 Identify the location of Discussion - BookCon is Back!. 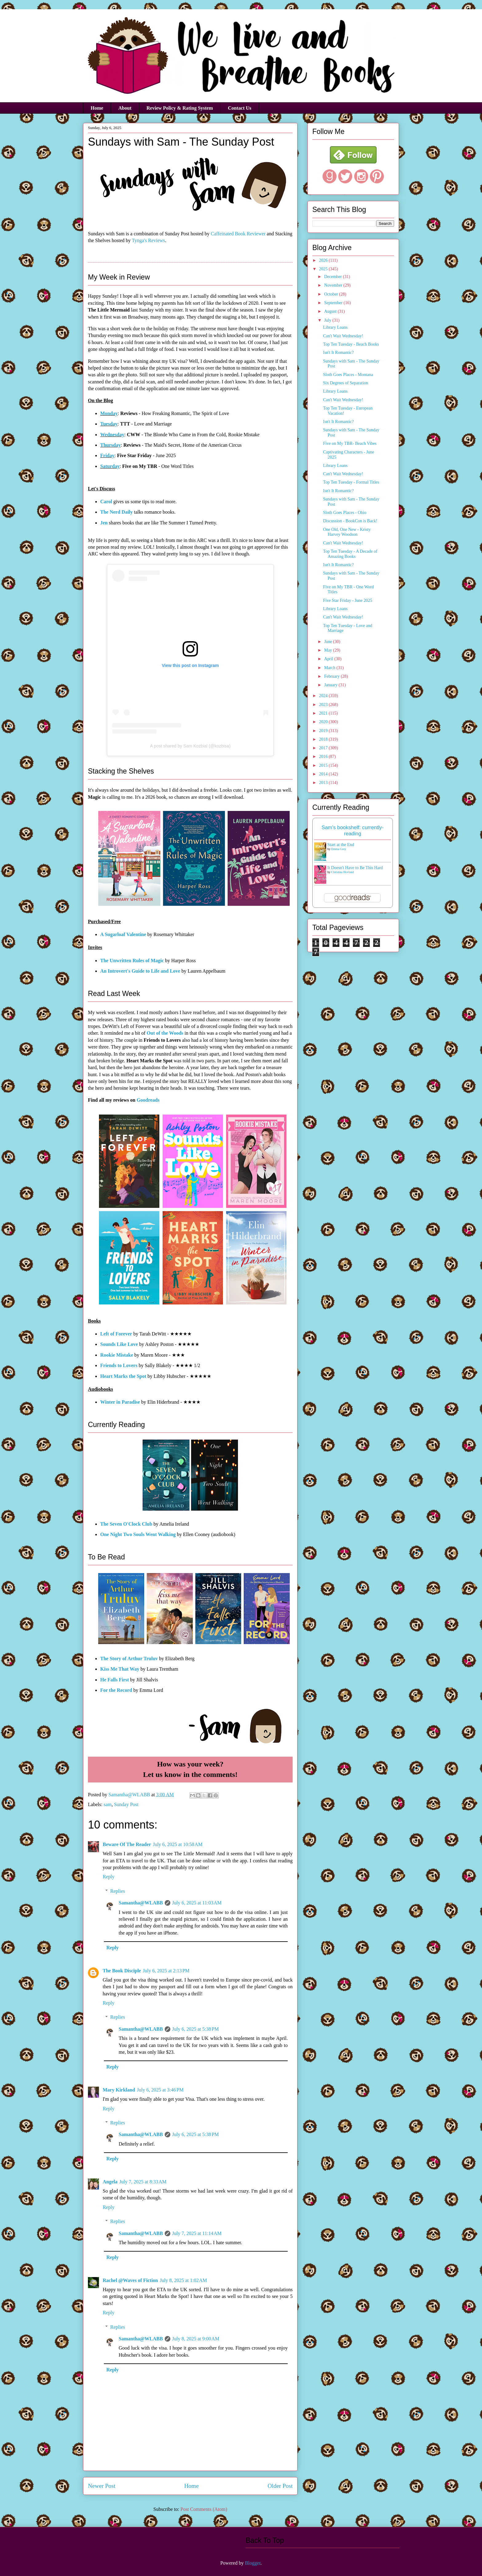
(350, 521).